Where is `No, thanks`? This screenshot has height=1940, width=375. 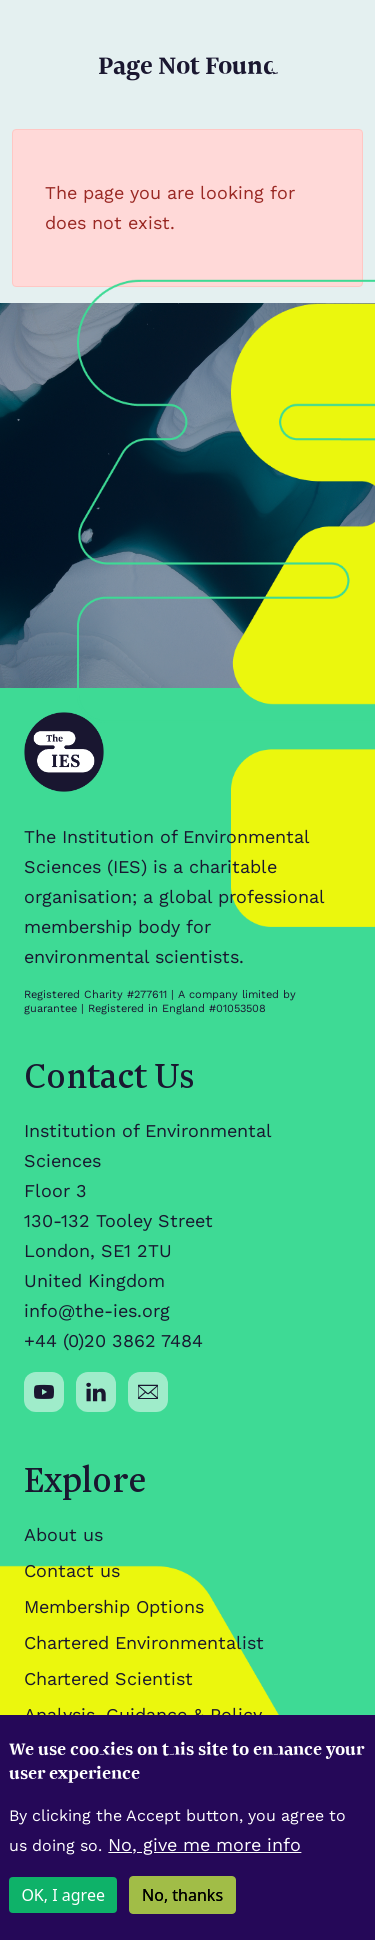
No, thanks is located at coordinates (182, 1907).